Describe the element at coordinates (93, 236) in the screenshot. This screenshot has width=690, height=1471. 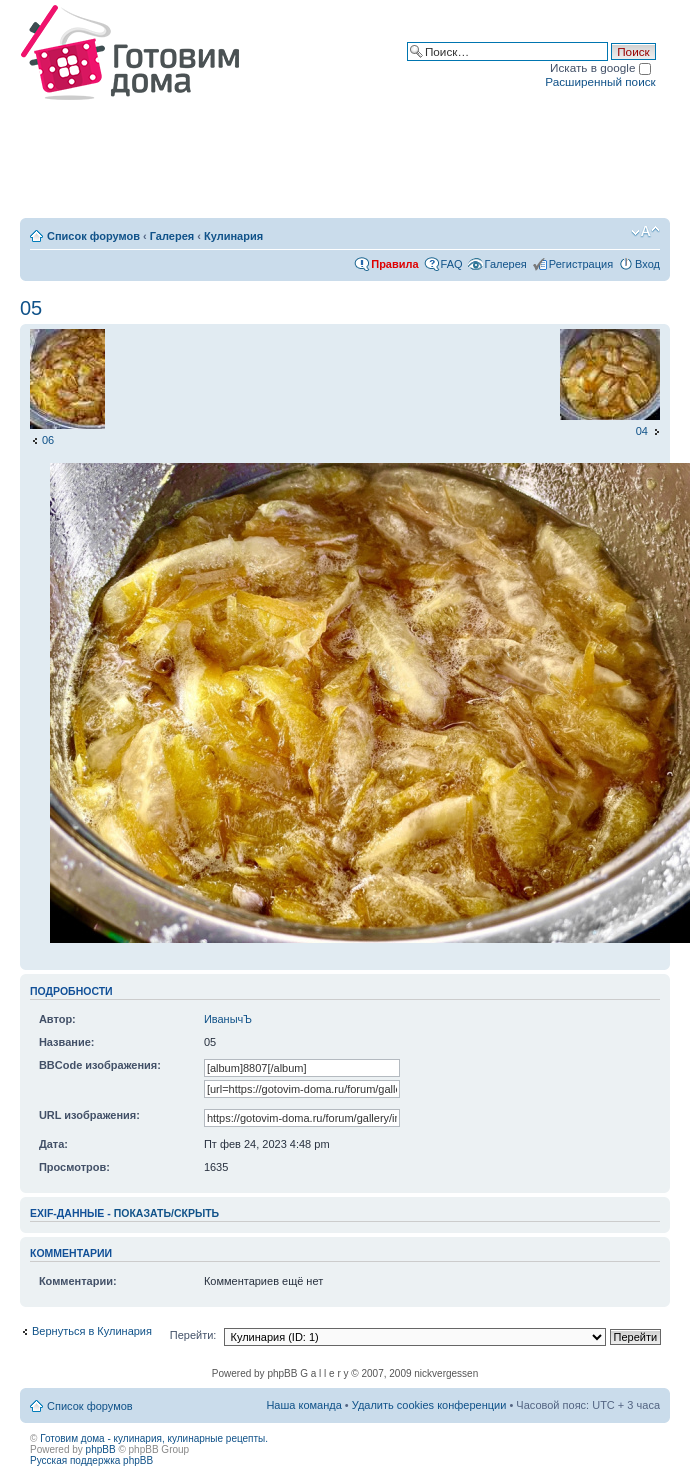
I see `Список форумов` at that location.